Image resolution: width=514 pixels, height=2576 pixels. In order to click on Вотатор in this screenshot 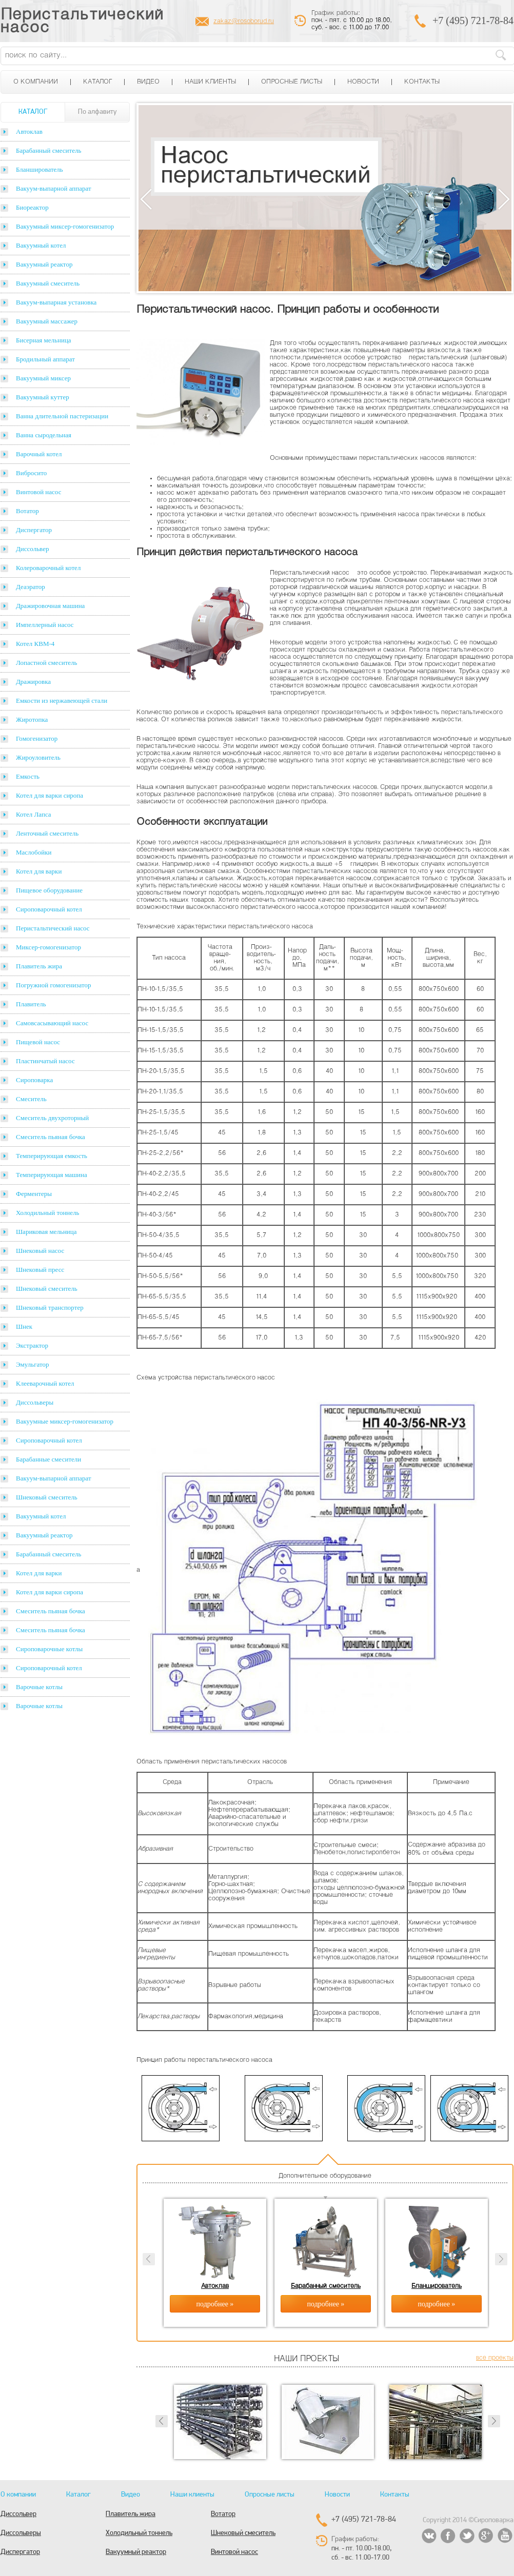, I will do `click(27, 511)`.